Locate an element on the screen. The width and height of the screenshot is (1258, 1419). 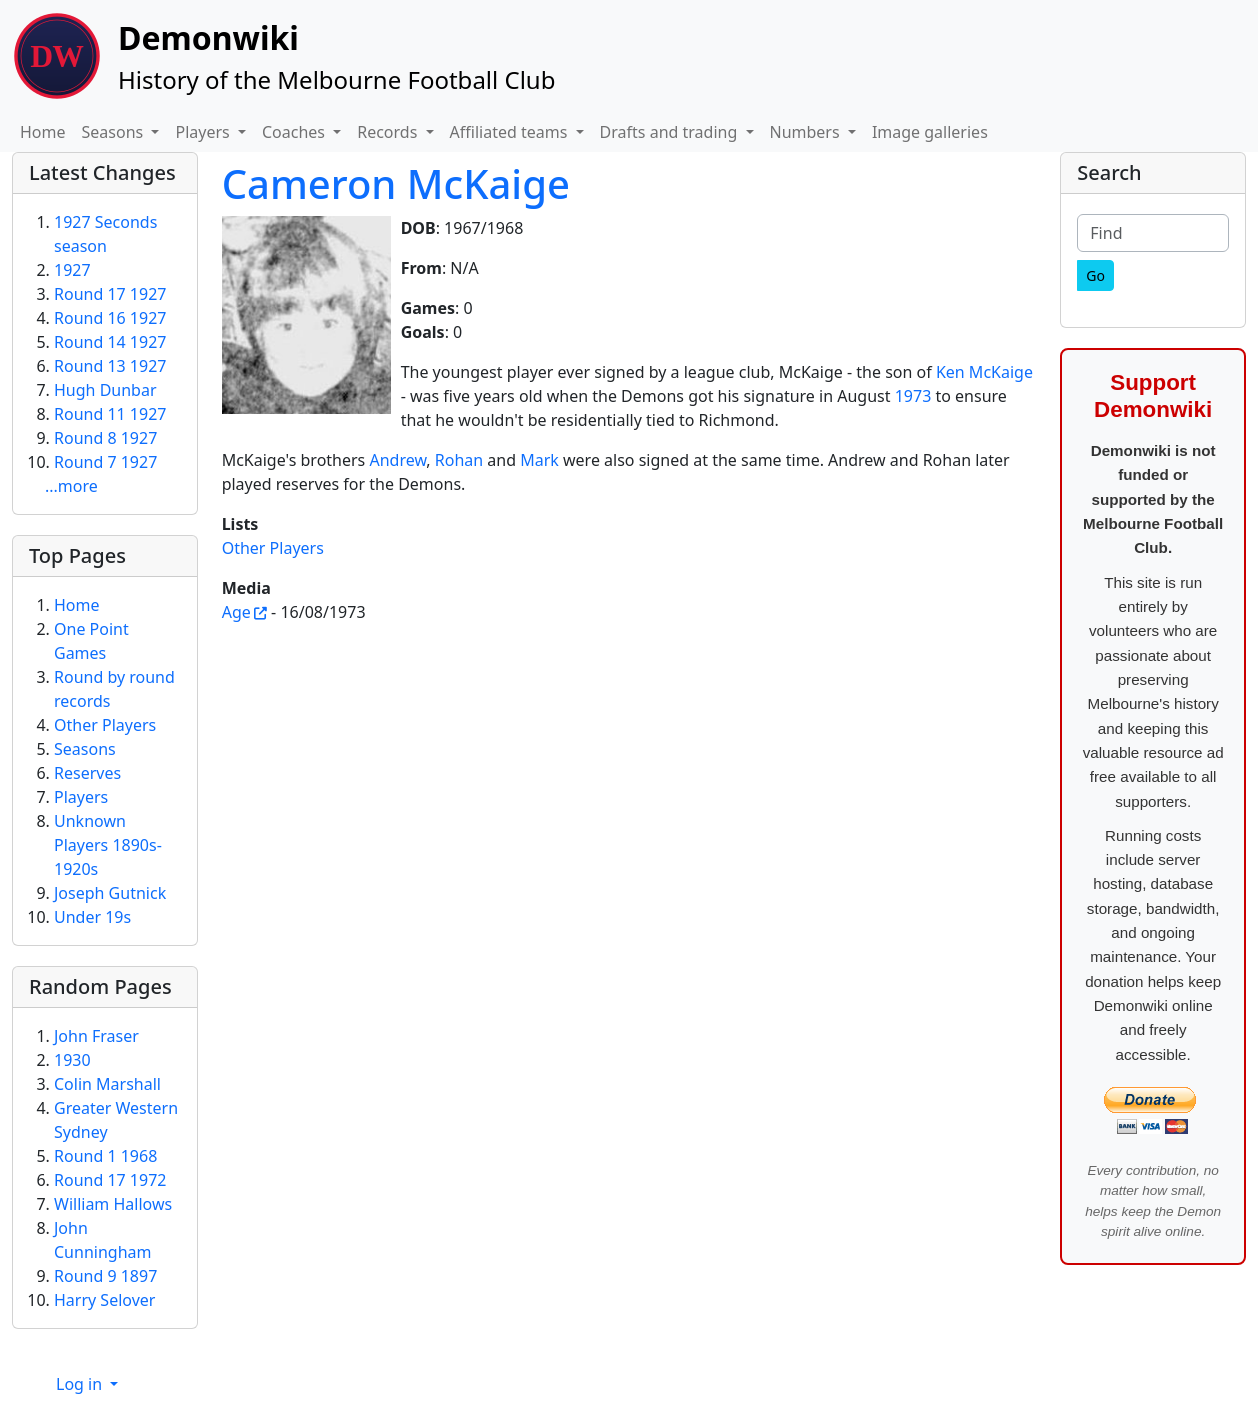
Reserves is located at coordinates (87, 773).